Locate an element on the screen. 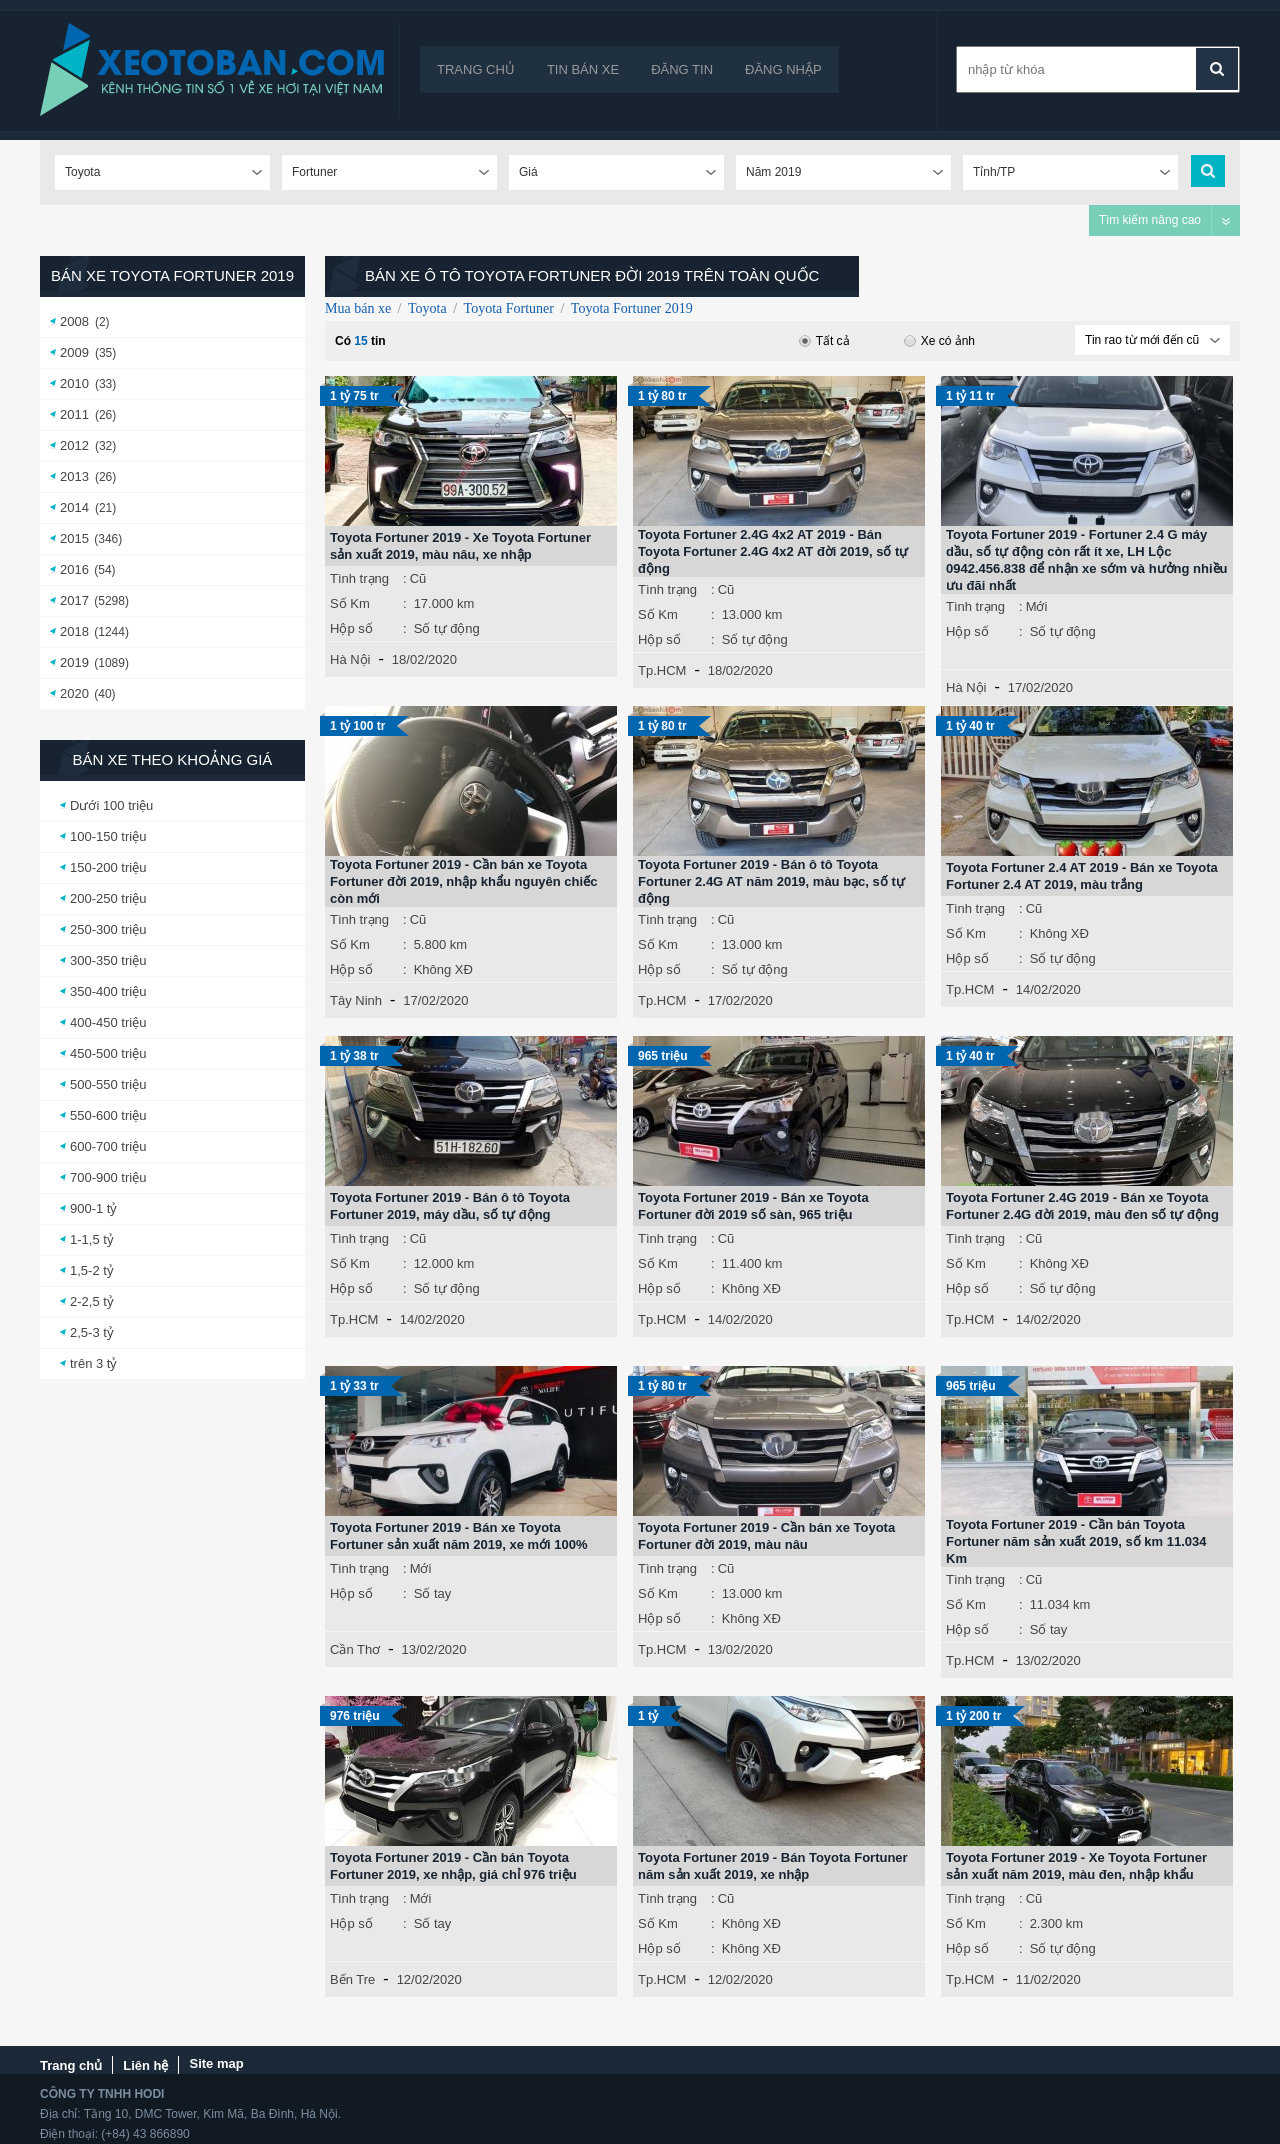 The width and height of the screenshot is (1280, 2144). Toyota Fortuner is located at coordinates (509, 308).